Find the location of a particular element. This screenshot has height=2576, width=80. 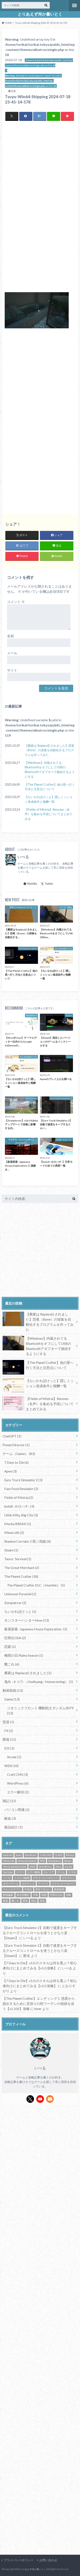

プラグイン [プラグイン (2個の項目)] is located at coordinates (68, 1878).